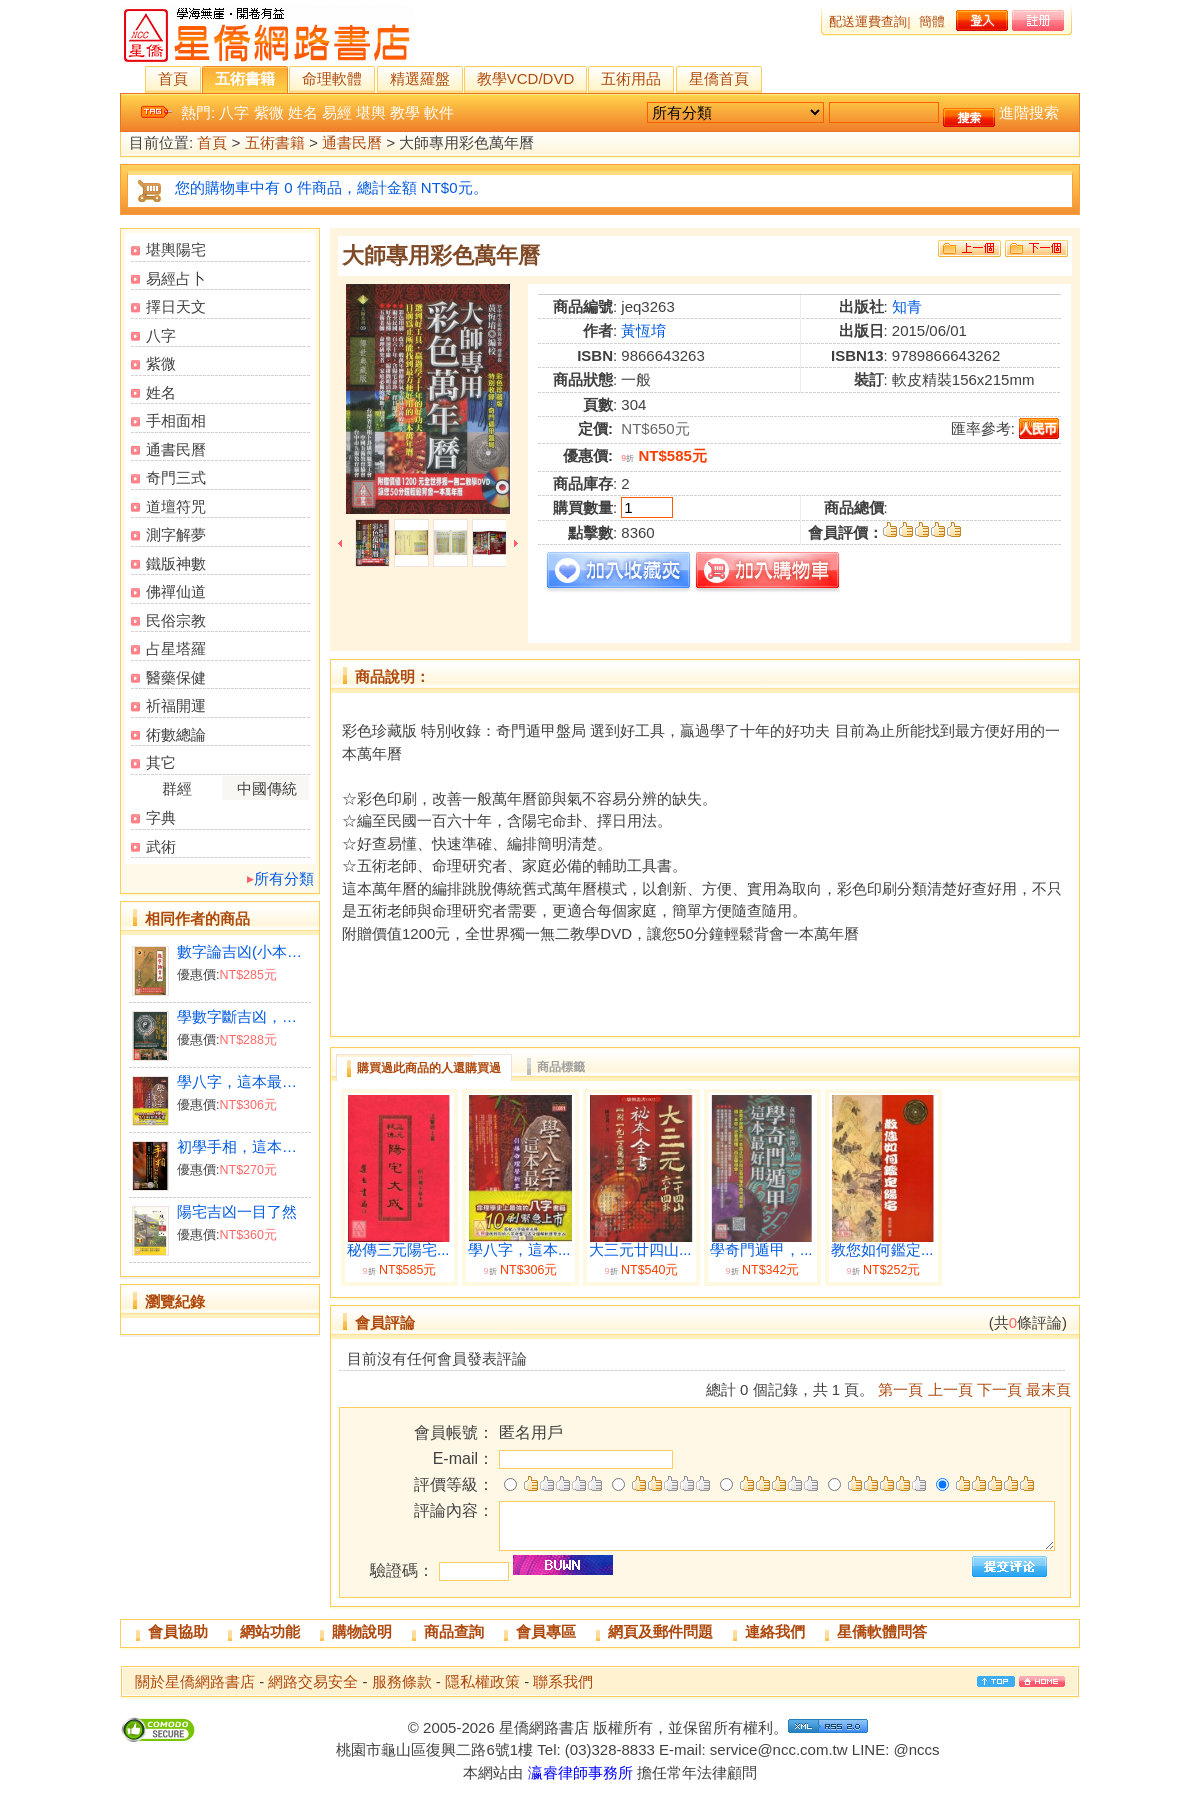 Image resolution: width=1200 pixels, height=1794 pixels. I want to click on 堪輿, so click(371, 112).